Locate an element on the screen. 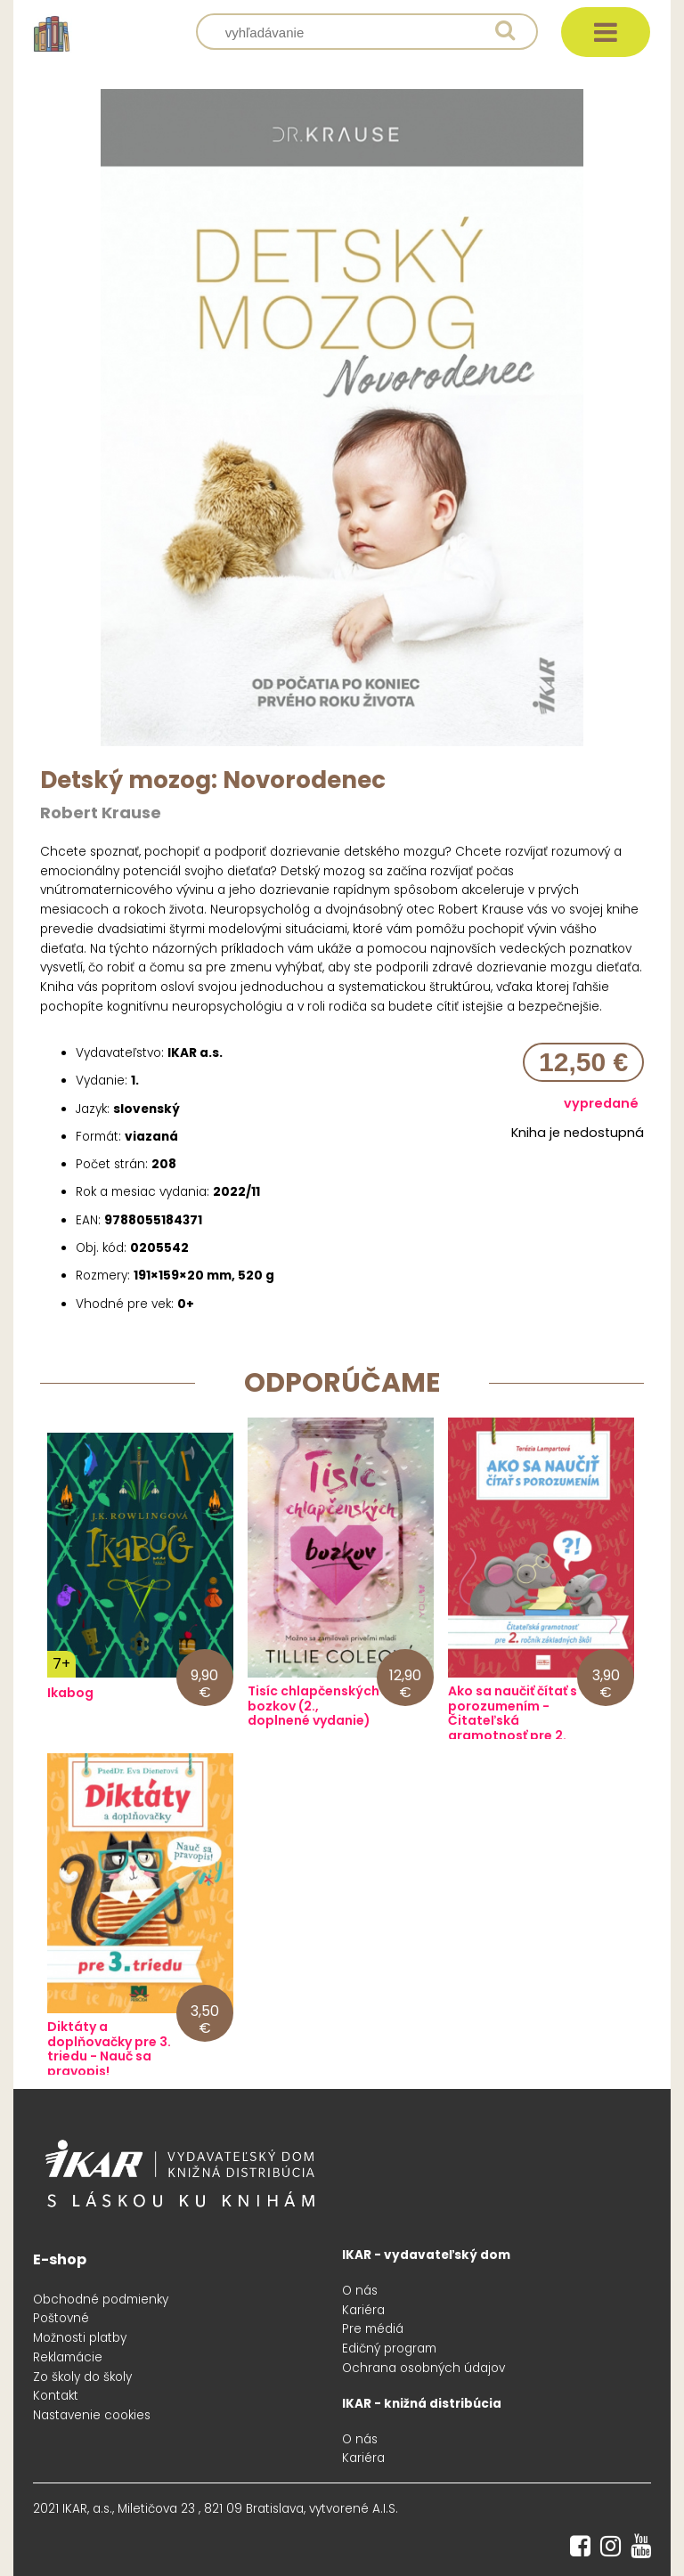  Kontakt is located at coordinates (55, 2395).